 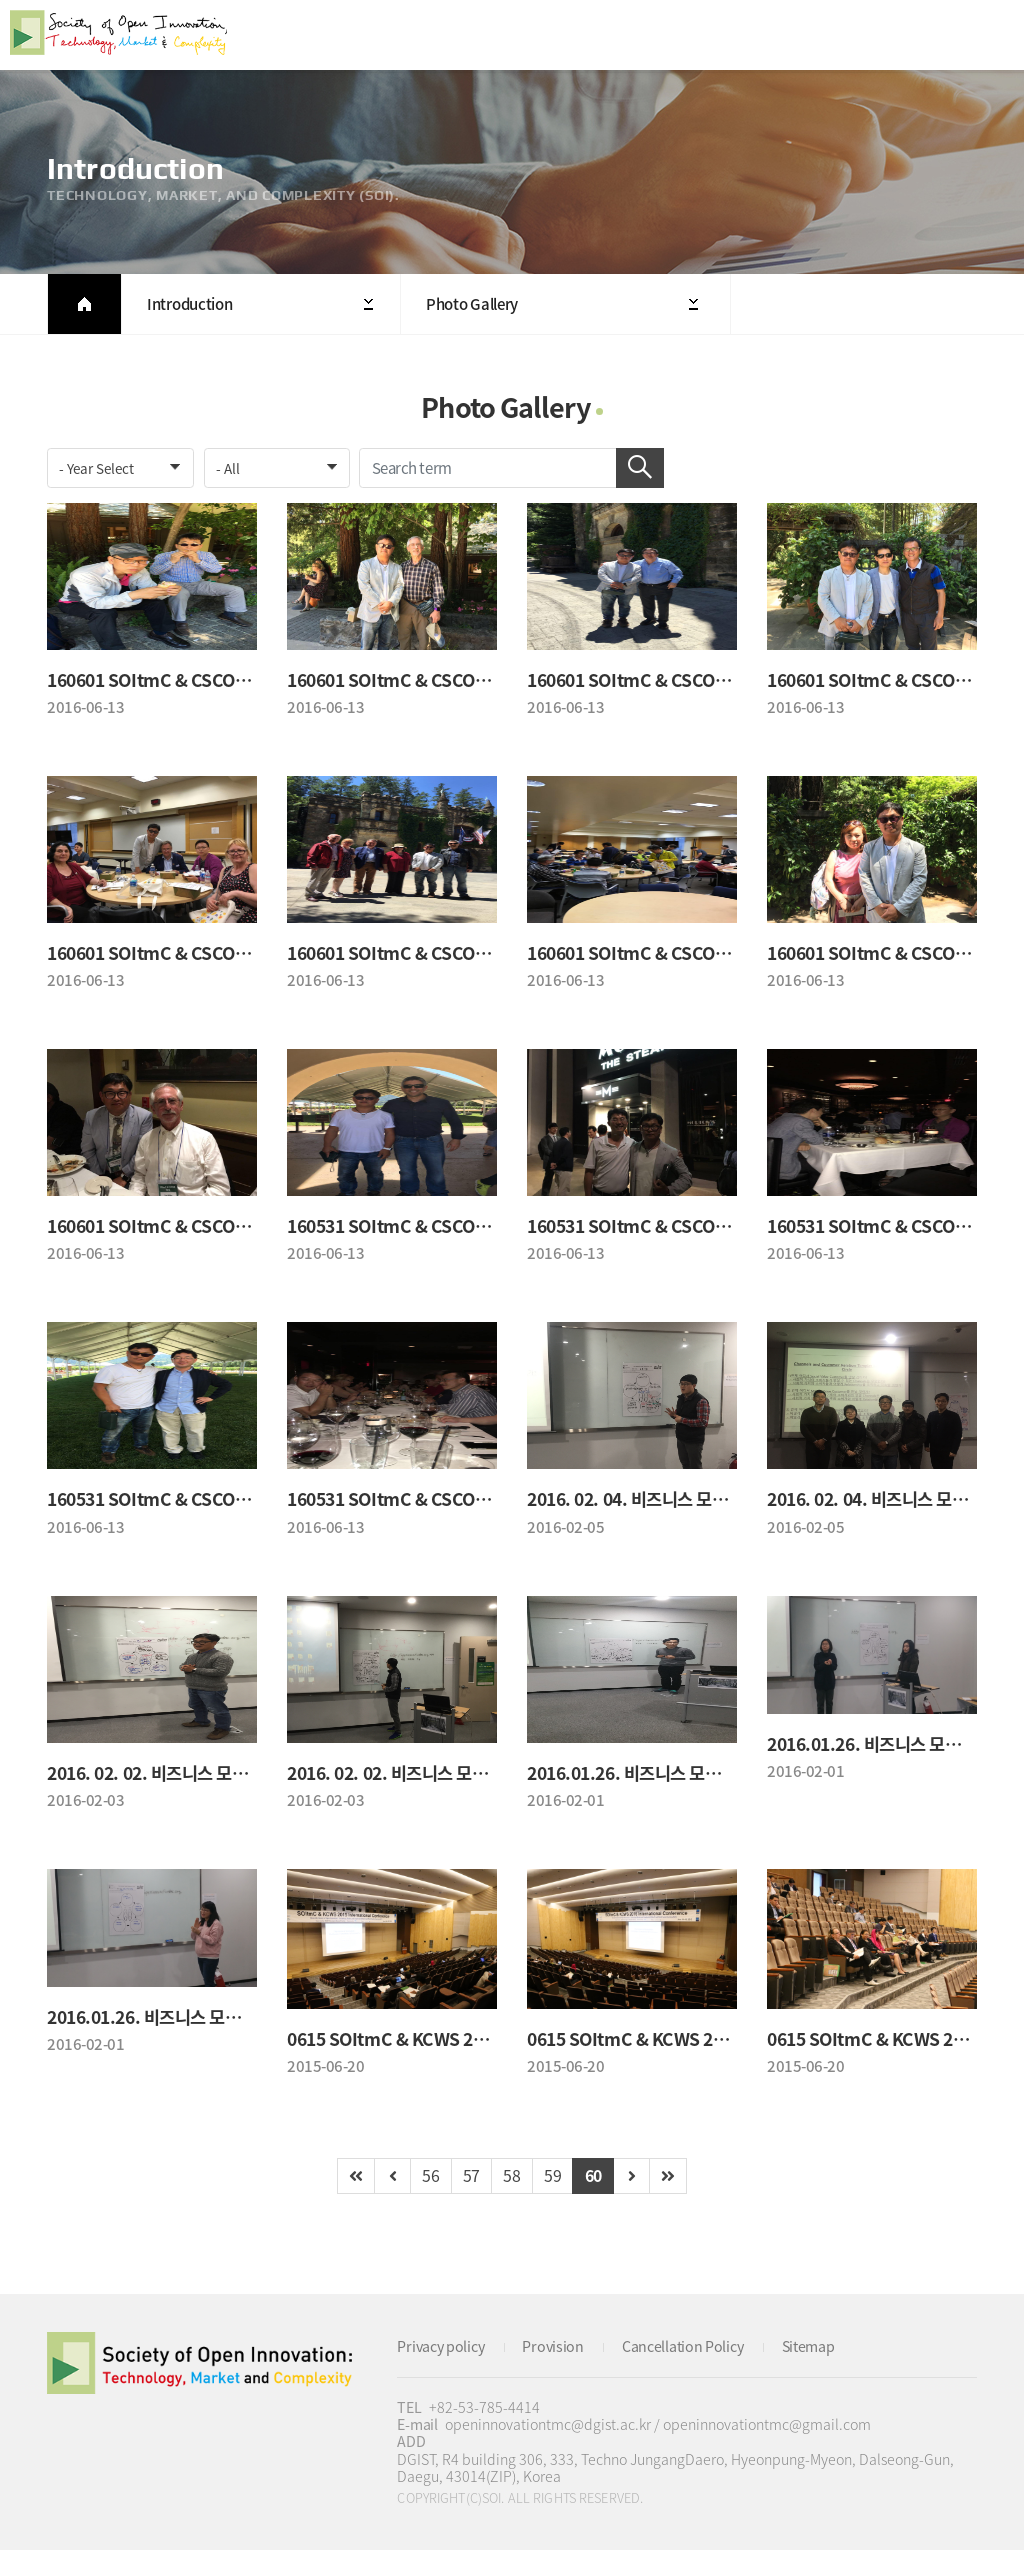 I want to click on 59, so click(x=552, y=2177).